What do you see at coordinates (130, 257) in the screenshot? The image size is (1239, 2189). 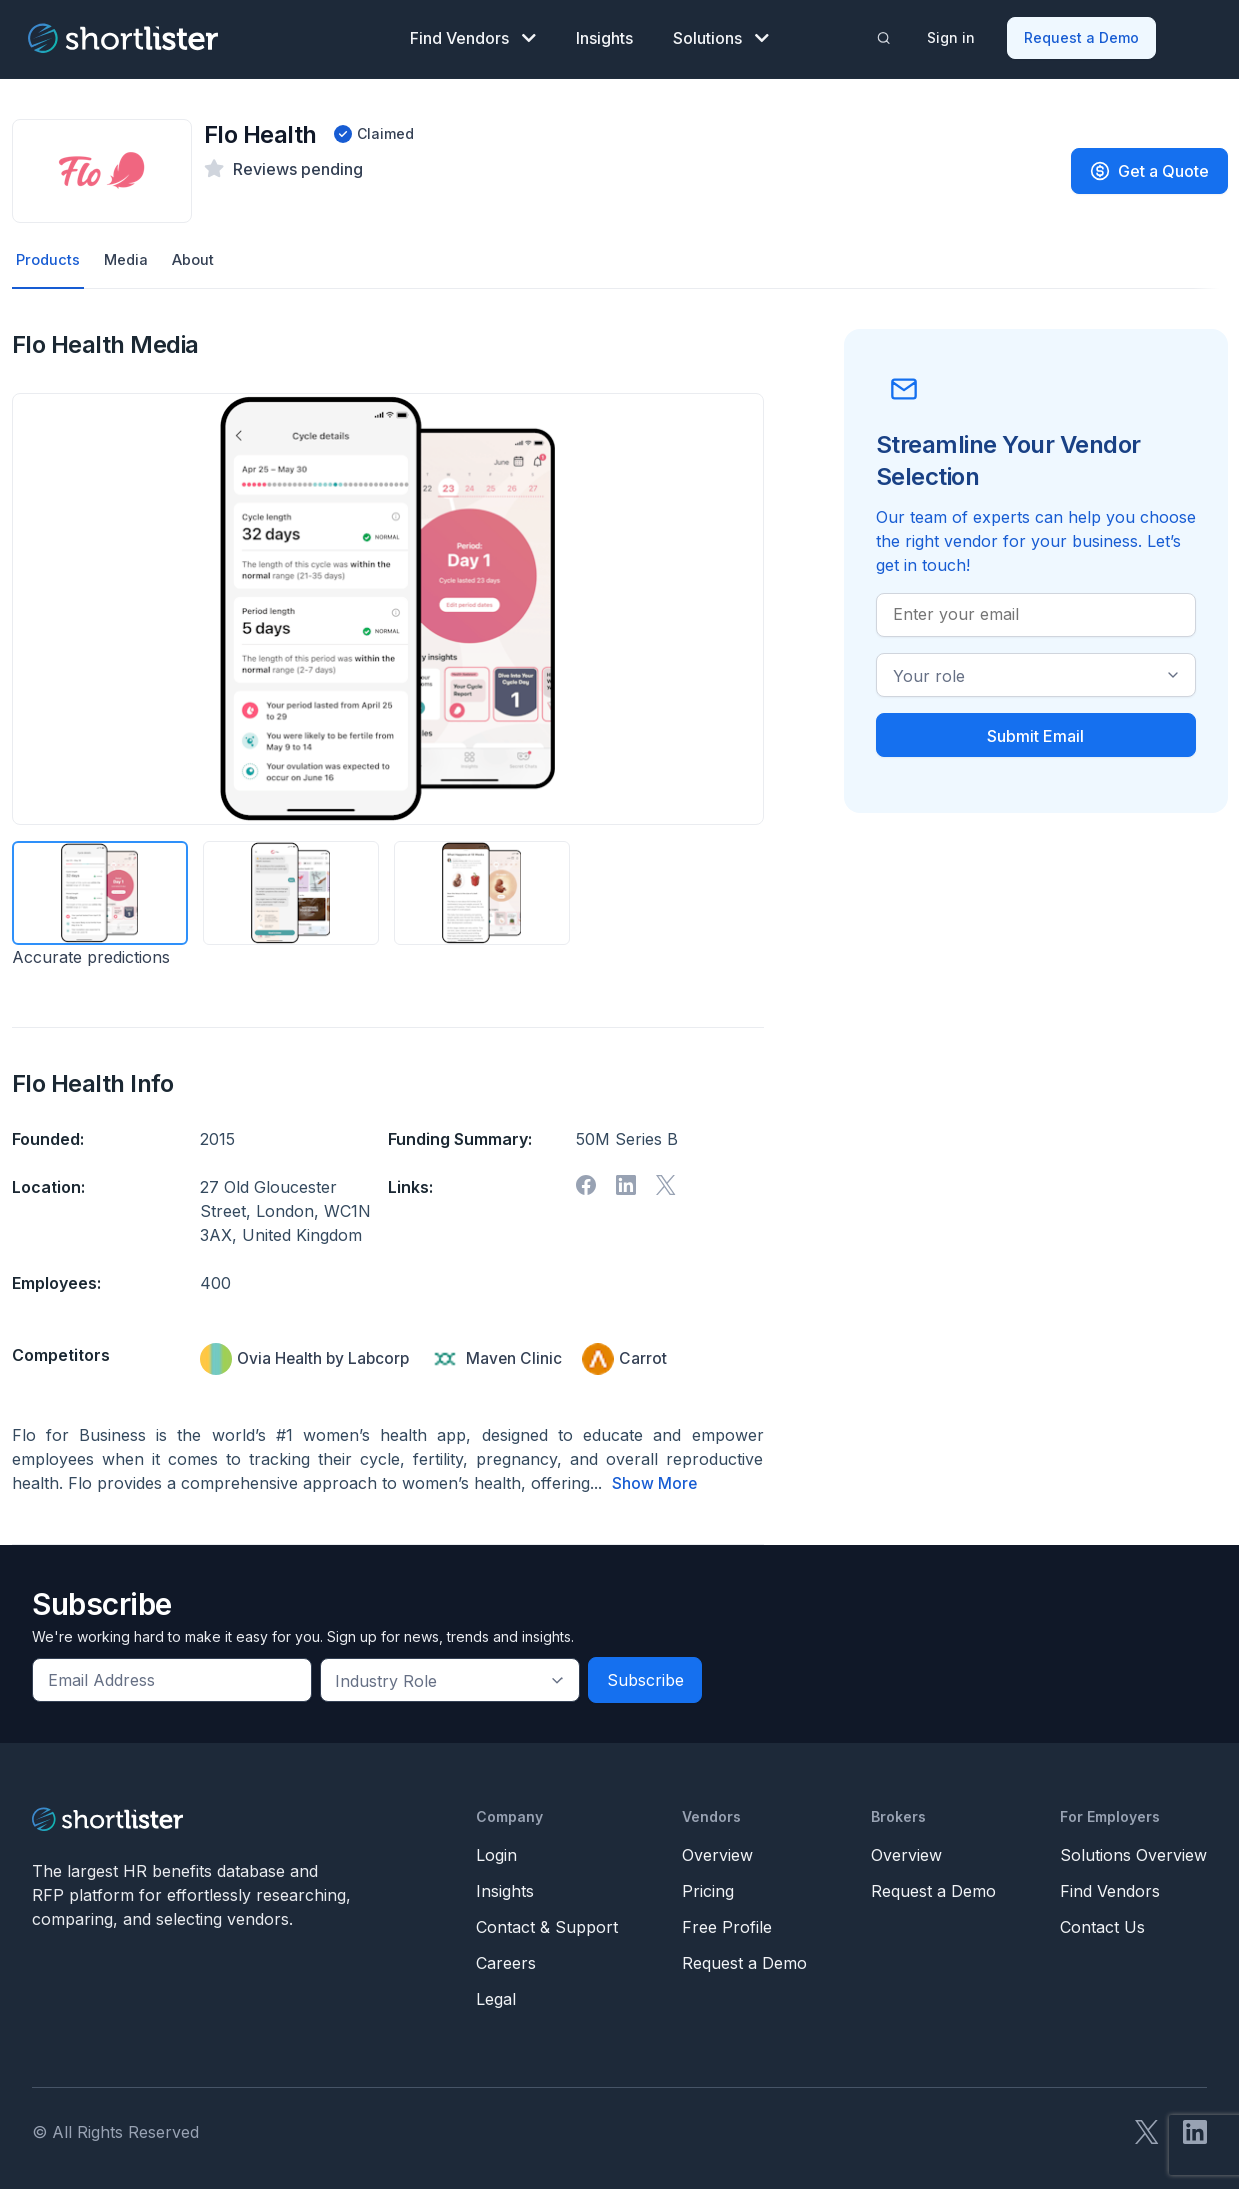 I see `Media` at bounding box center [130, 257].